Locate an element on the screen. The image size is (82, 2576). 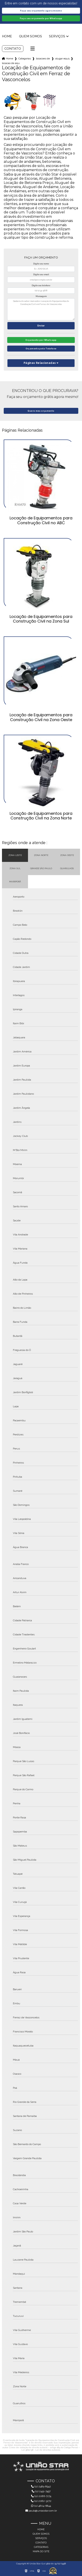
Categorias is located at coordinates (24, 58).